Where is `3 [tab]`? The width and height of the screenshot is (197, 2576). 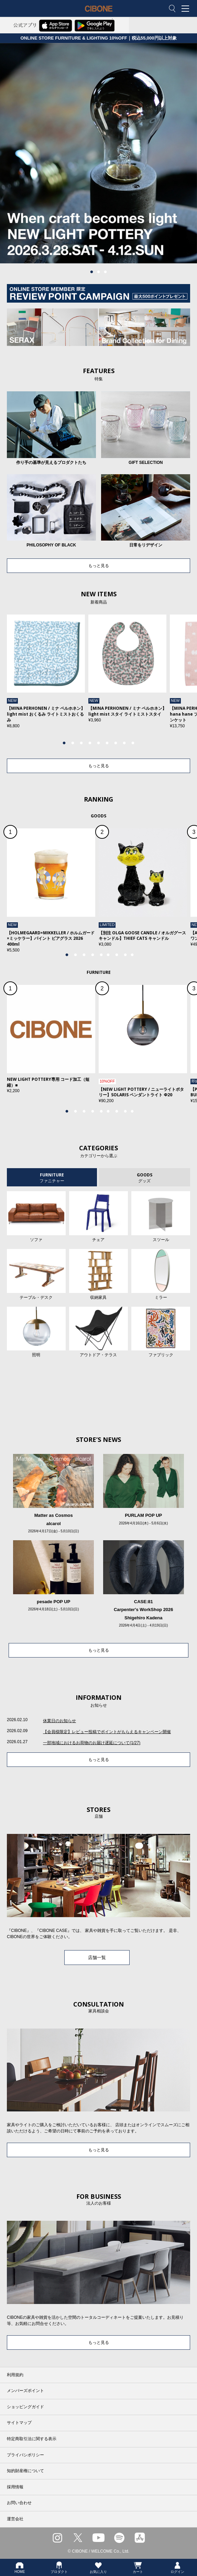
3 [tab] is located at coordinates (105, 272).